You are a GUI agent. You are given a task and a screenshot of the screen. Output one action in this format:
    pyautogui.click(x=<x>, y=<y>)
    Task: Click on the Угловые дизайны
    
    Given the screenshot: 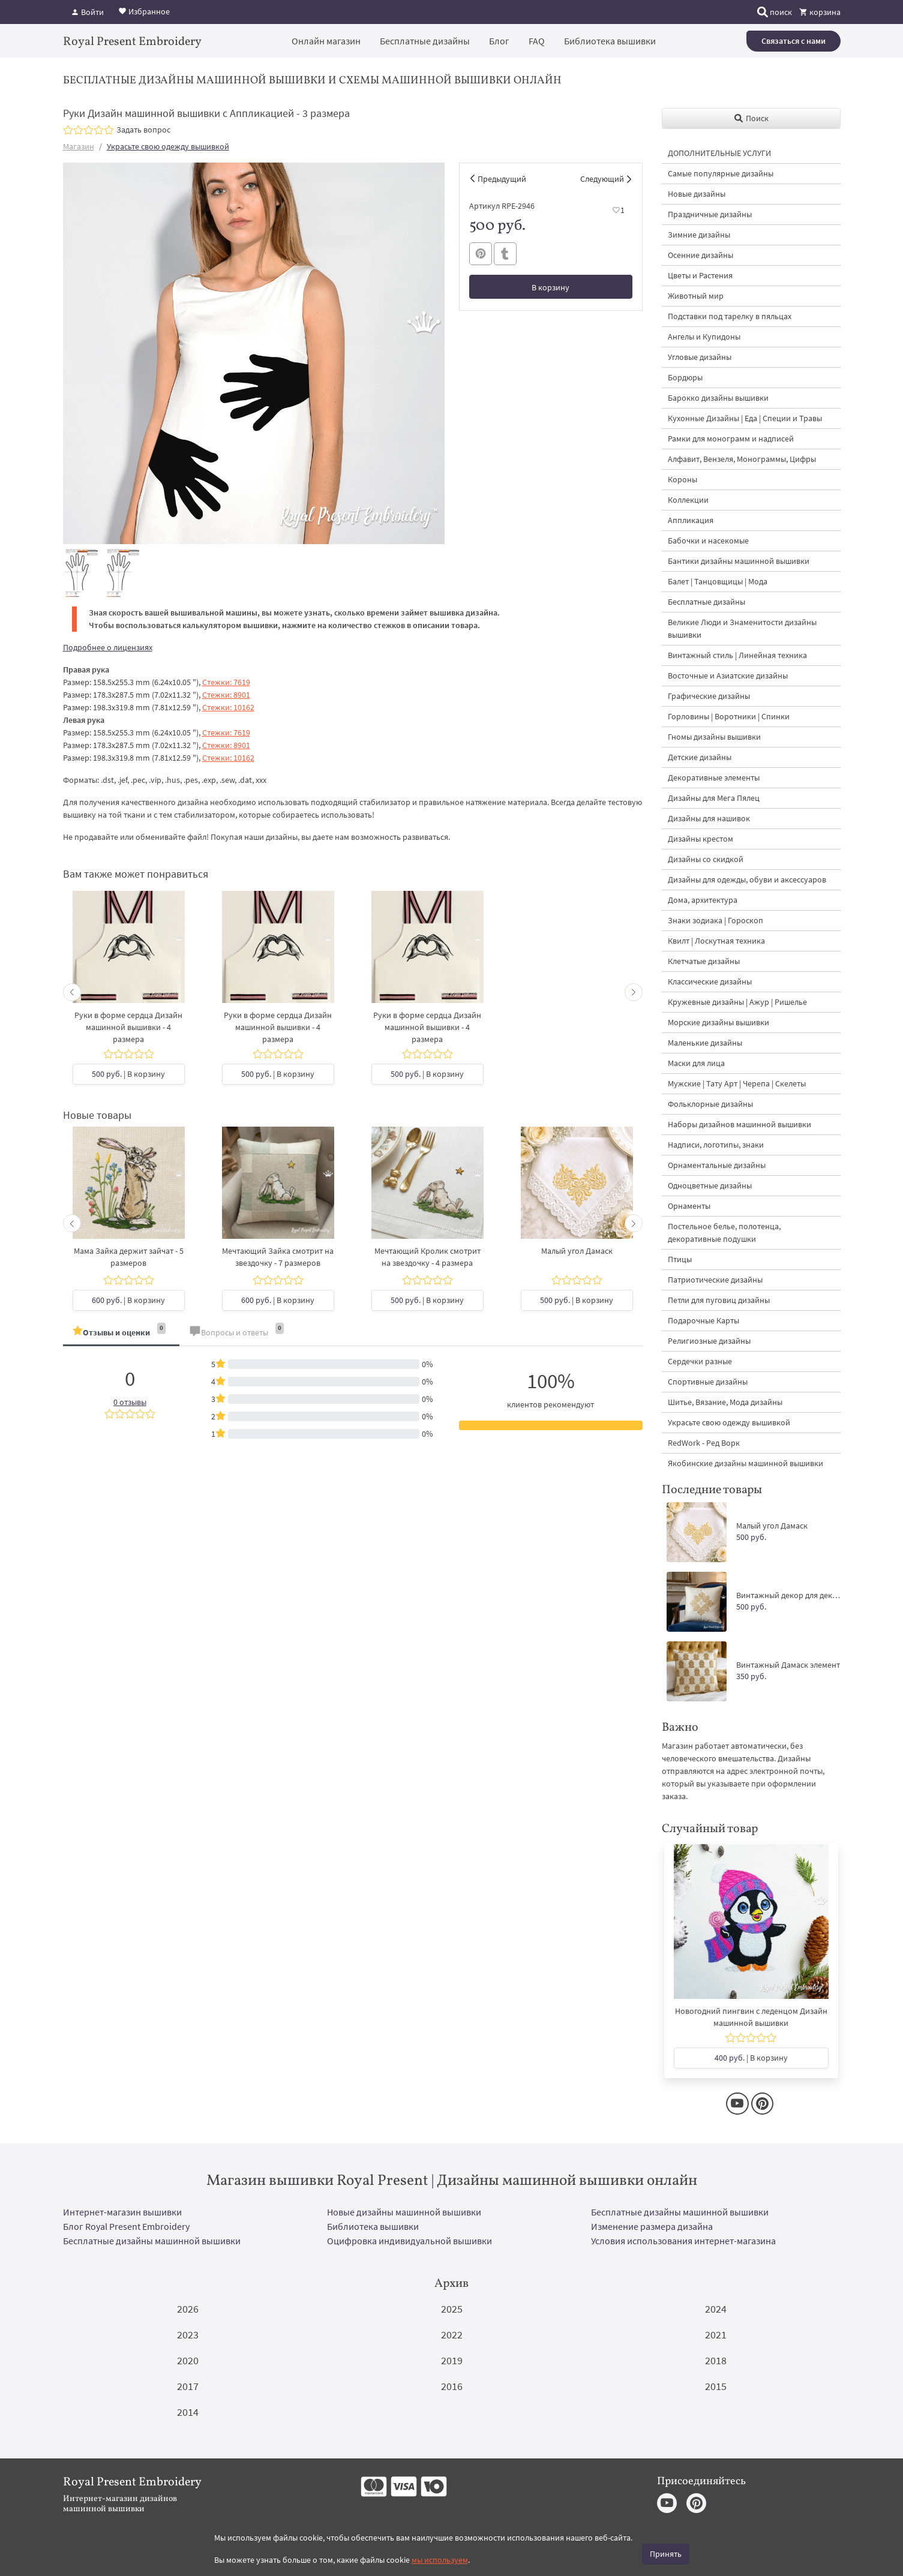 What is the action you would take?
    pyautogui.click(x=699, y=357)
    